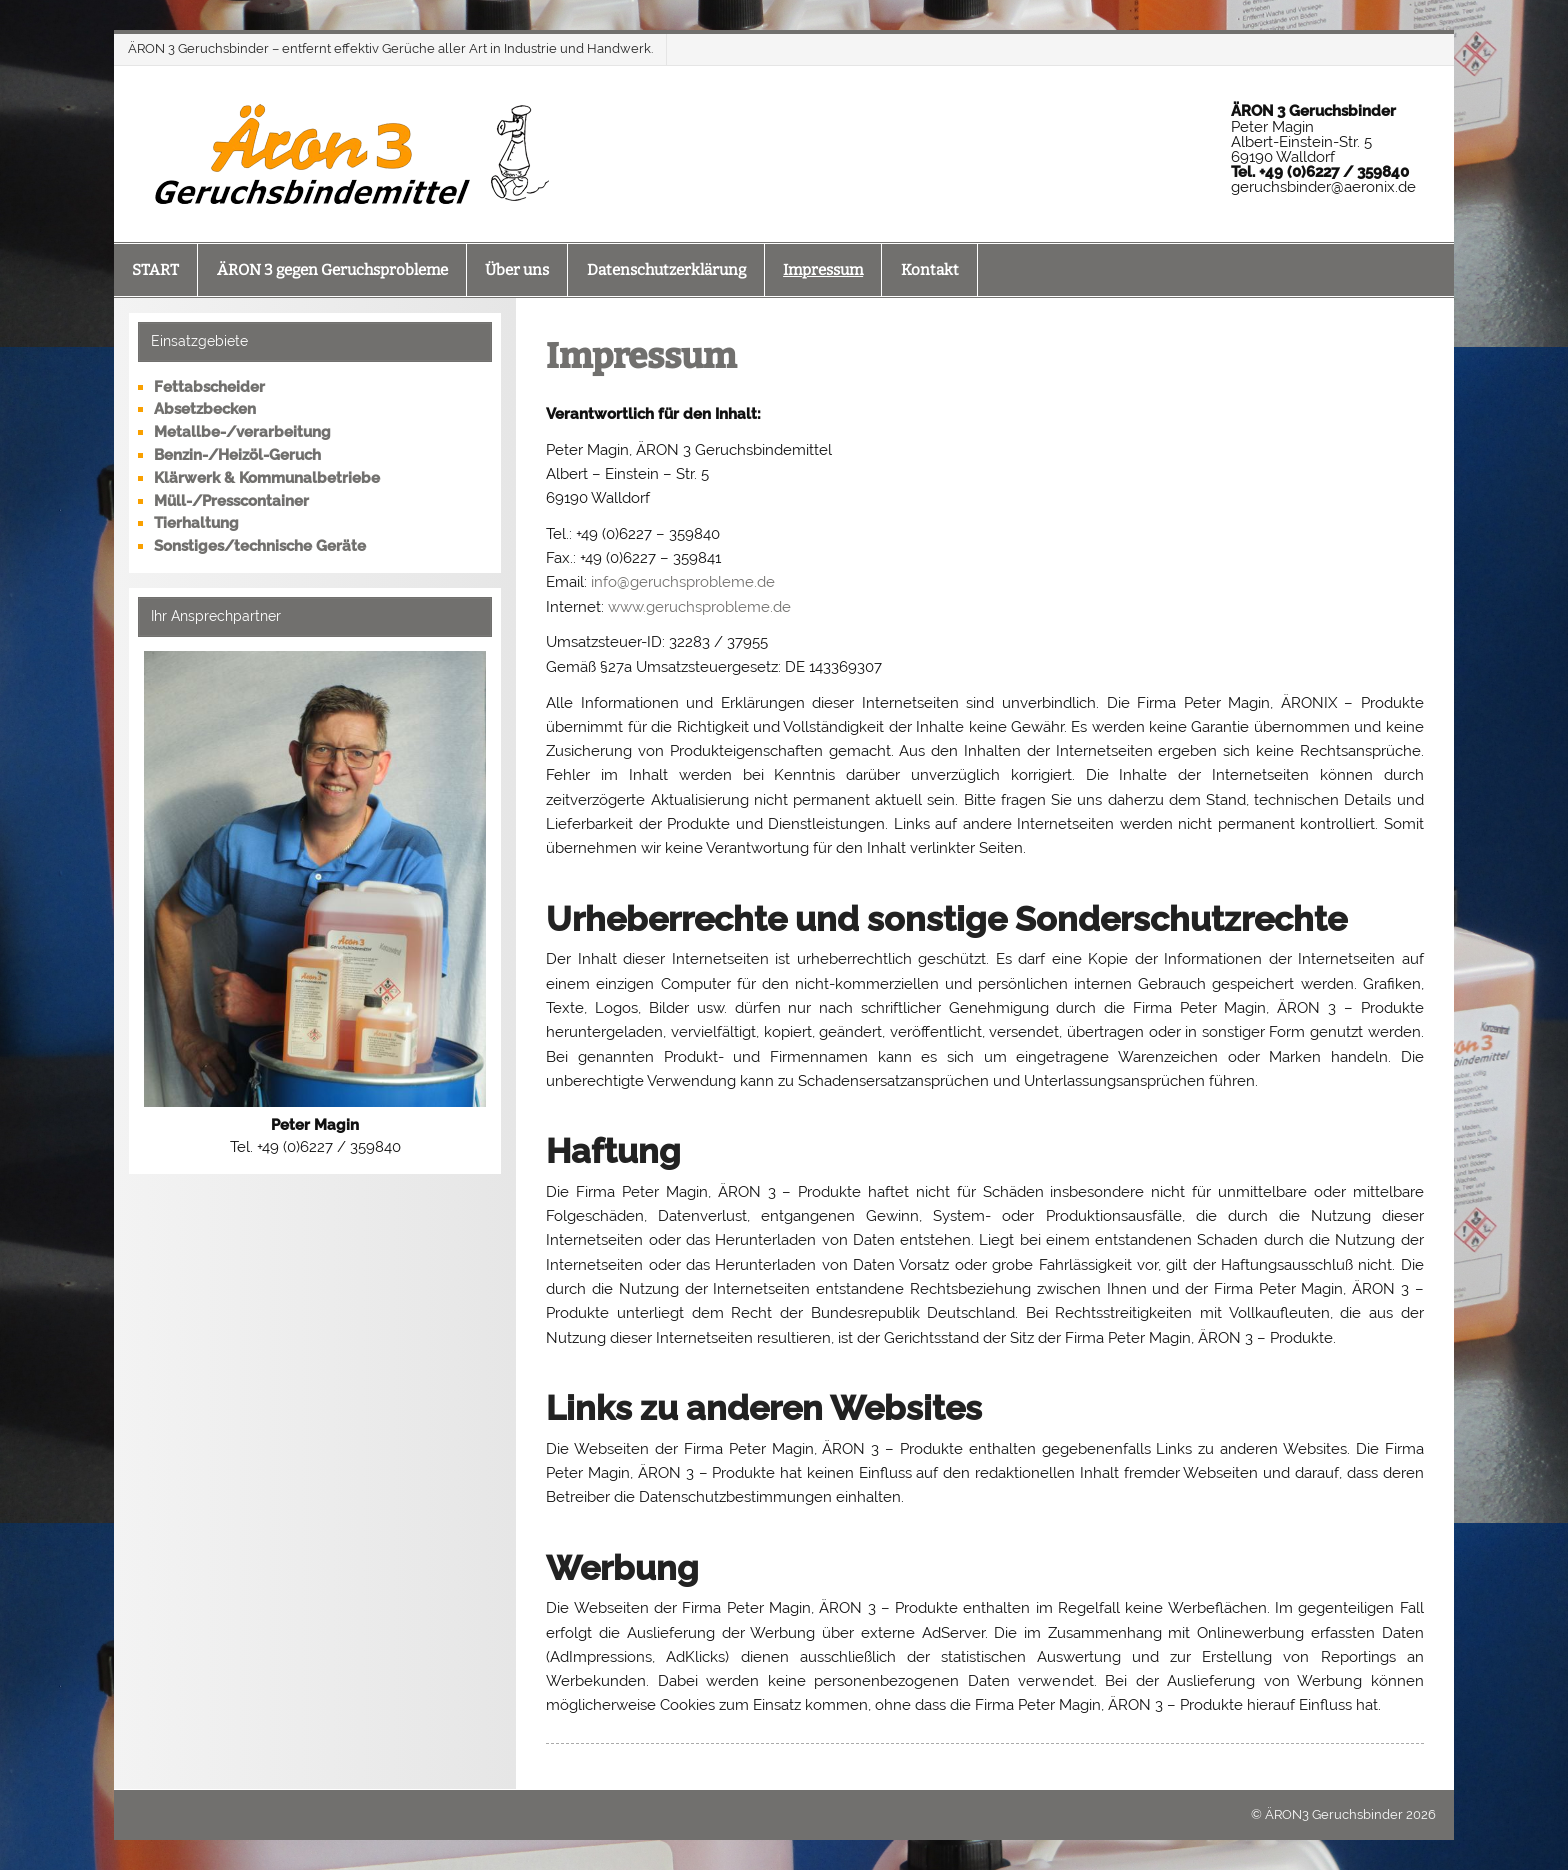  Describe the element at coordinates (517, 270) in the screenshot. I see `Über uns` at that location.